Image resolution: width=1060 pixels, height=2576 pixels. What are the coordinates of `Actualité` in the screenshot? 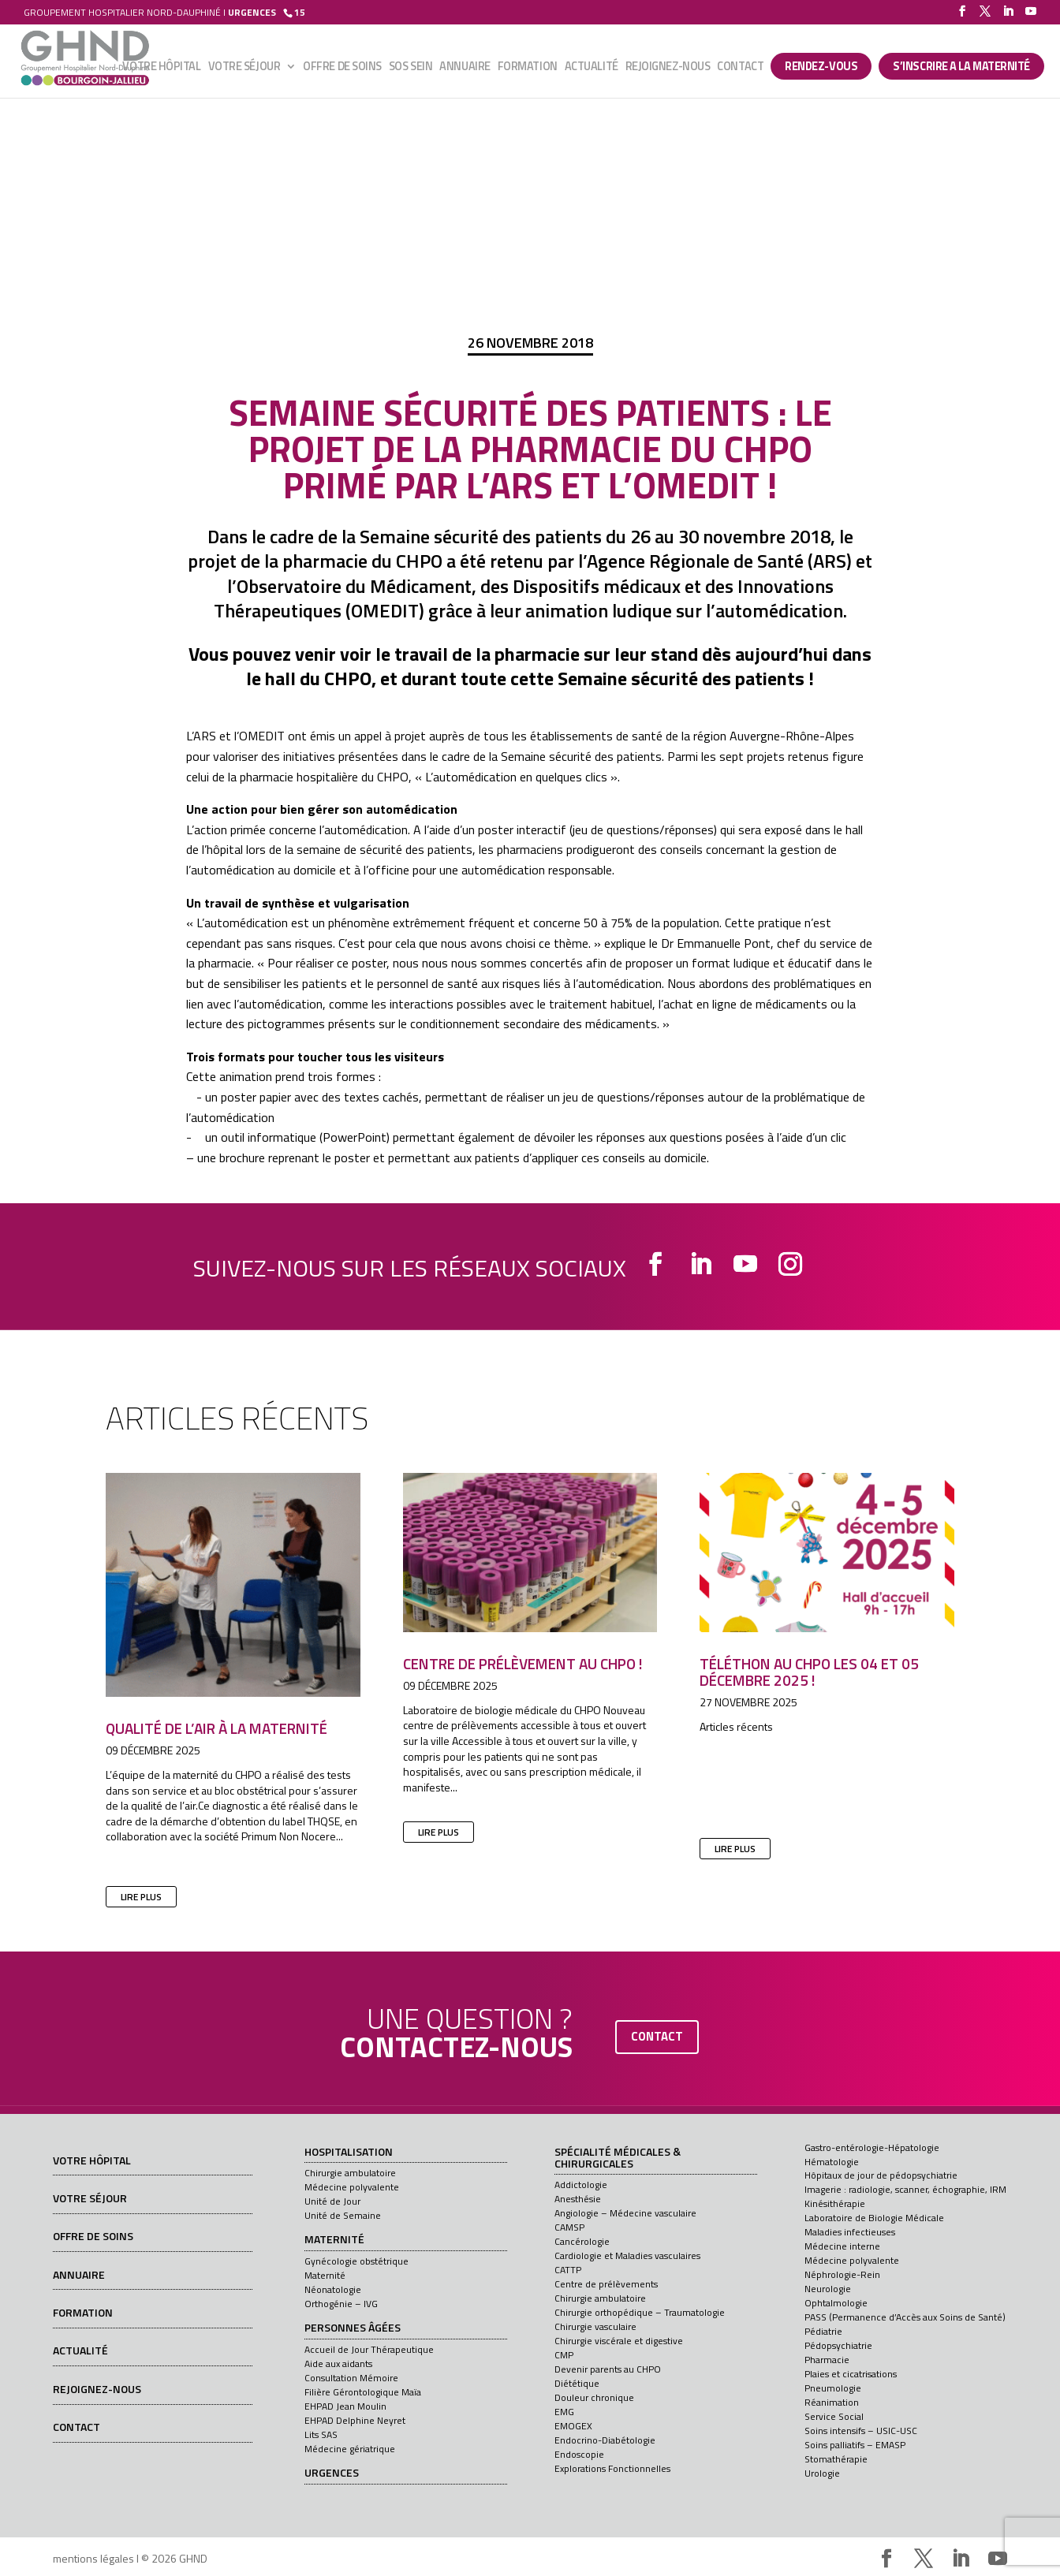 It's located at (591, 69).